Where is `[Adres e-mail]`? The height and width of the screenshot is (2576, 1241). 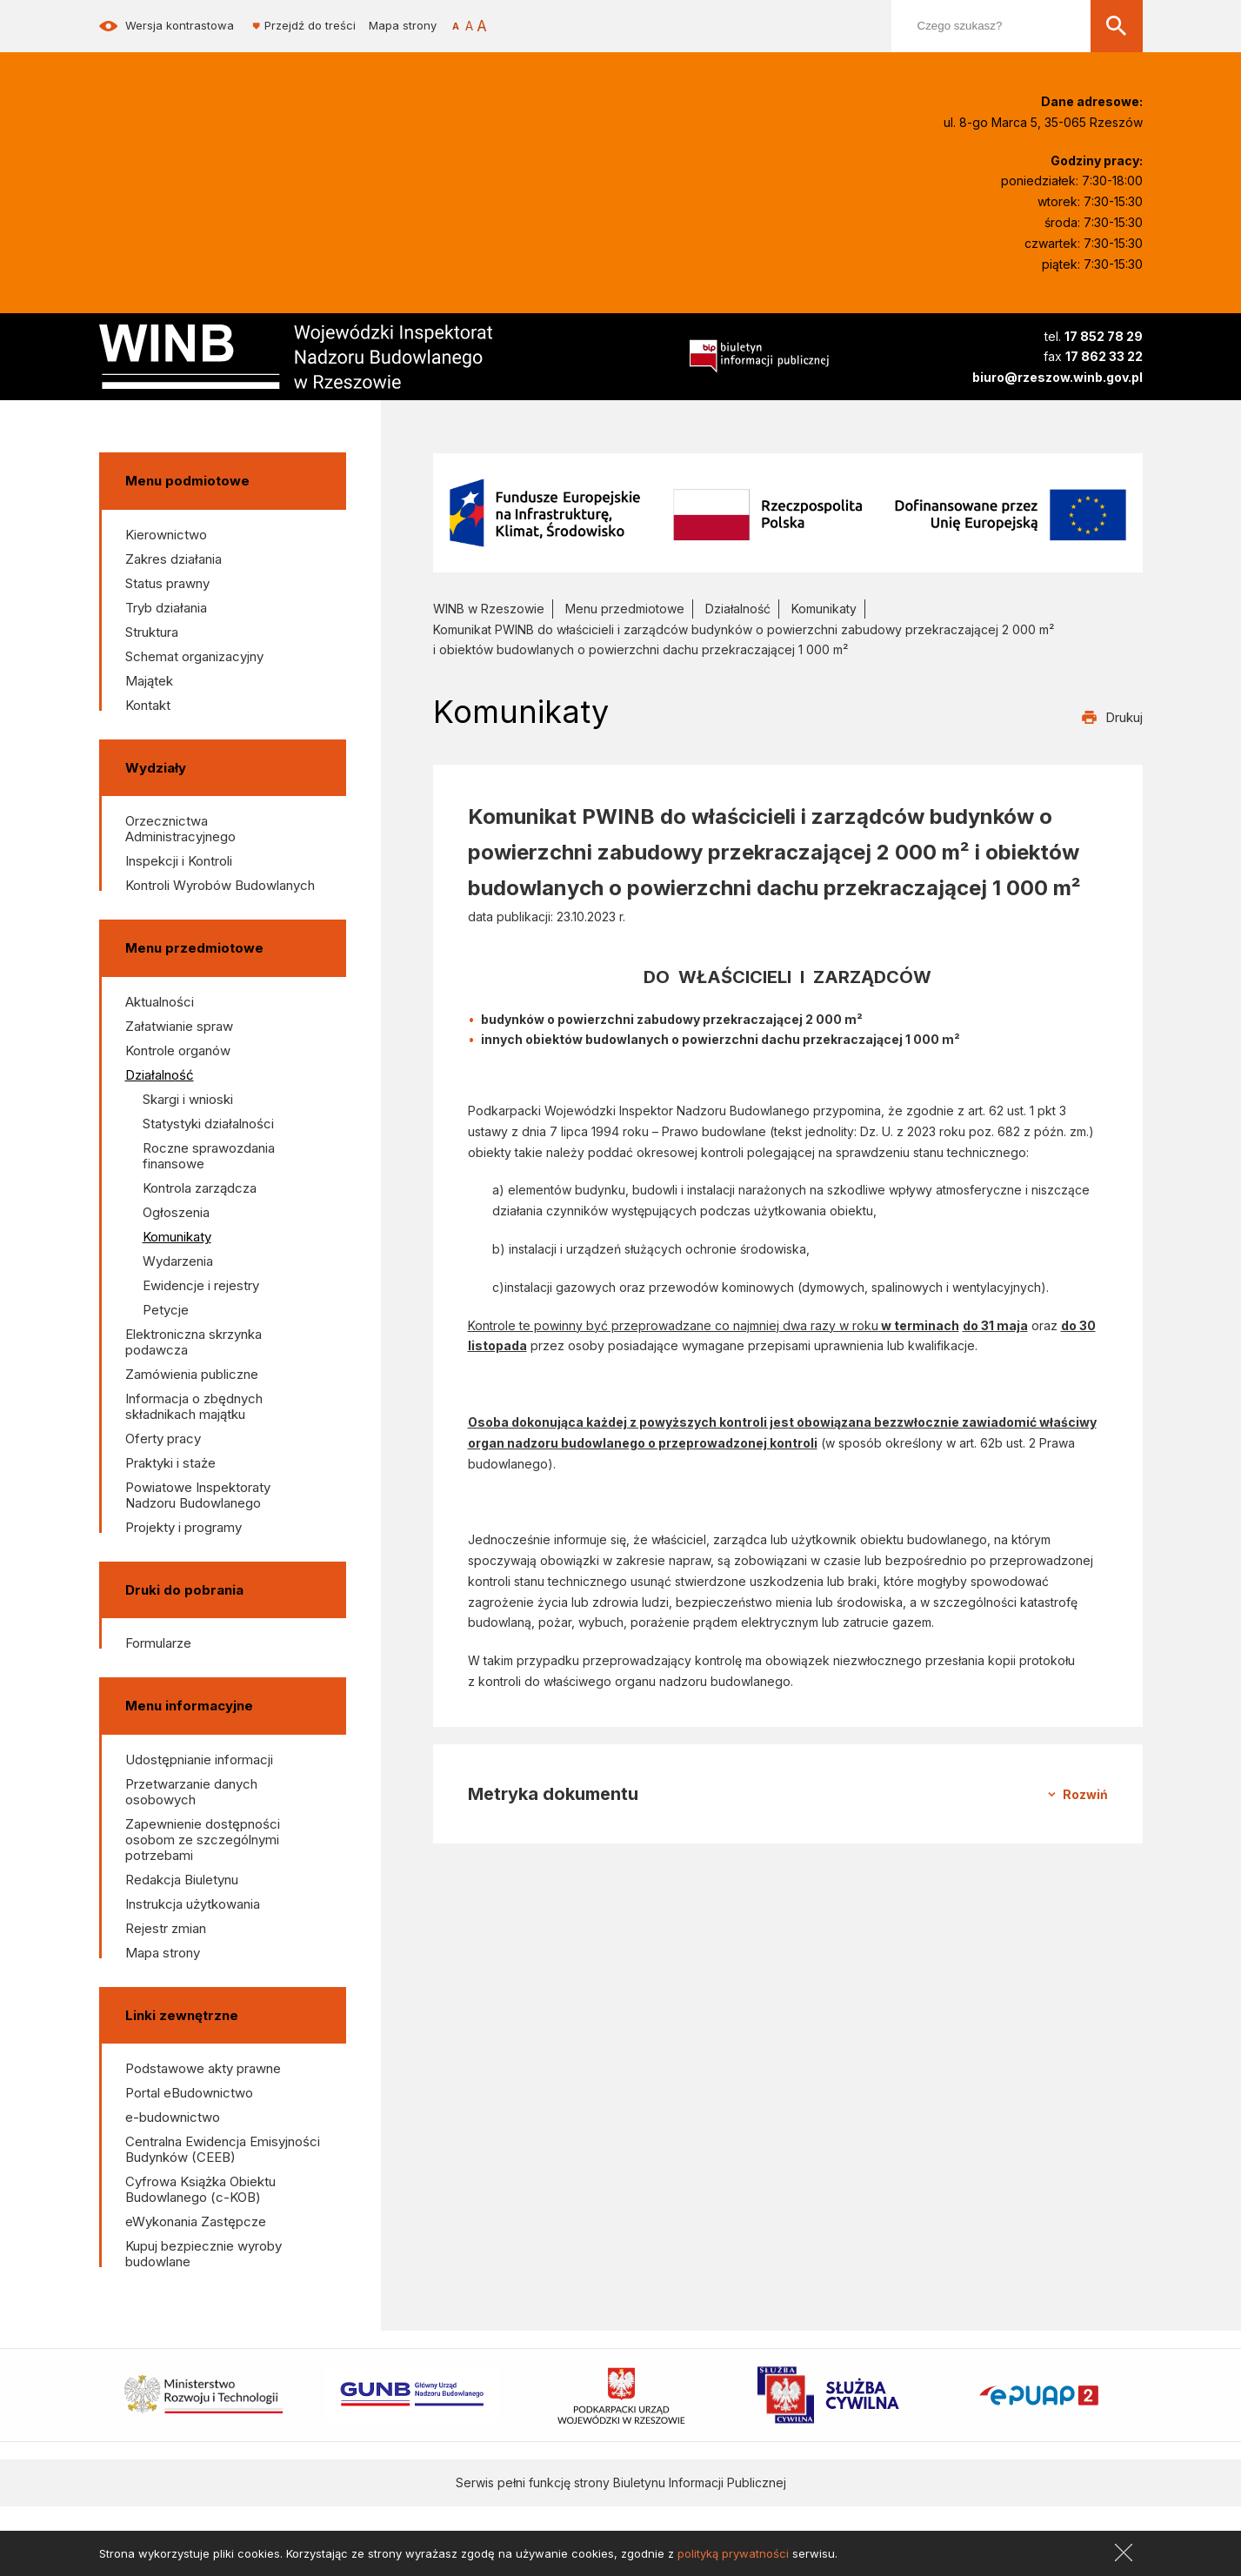 [Adres e-mail] is located at coordinates (1057, 377).